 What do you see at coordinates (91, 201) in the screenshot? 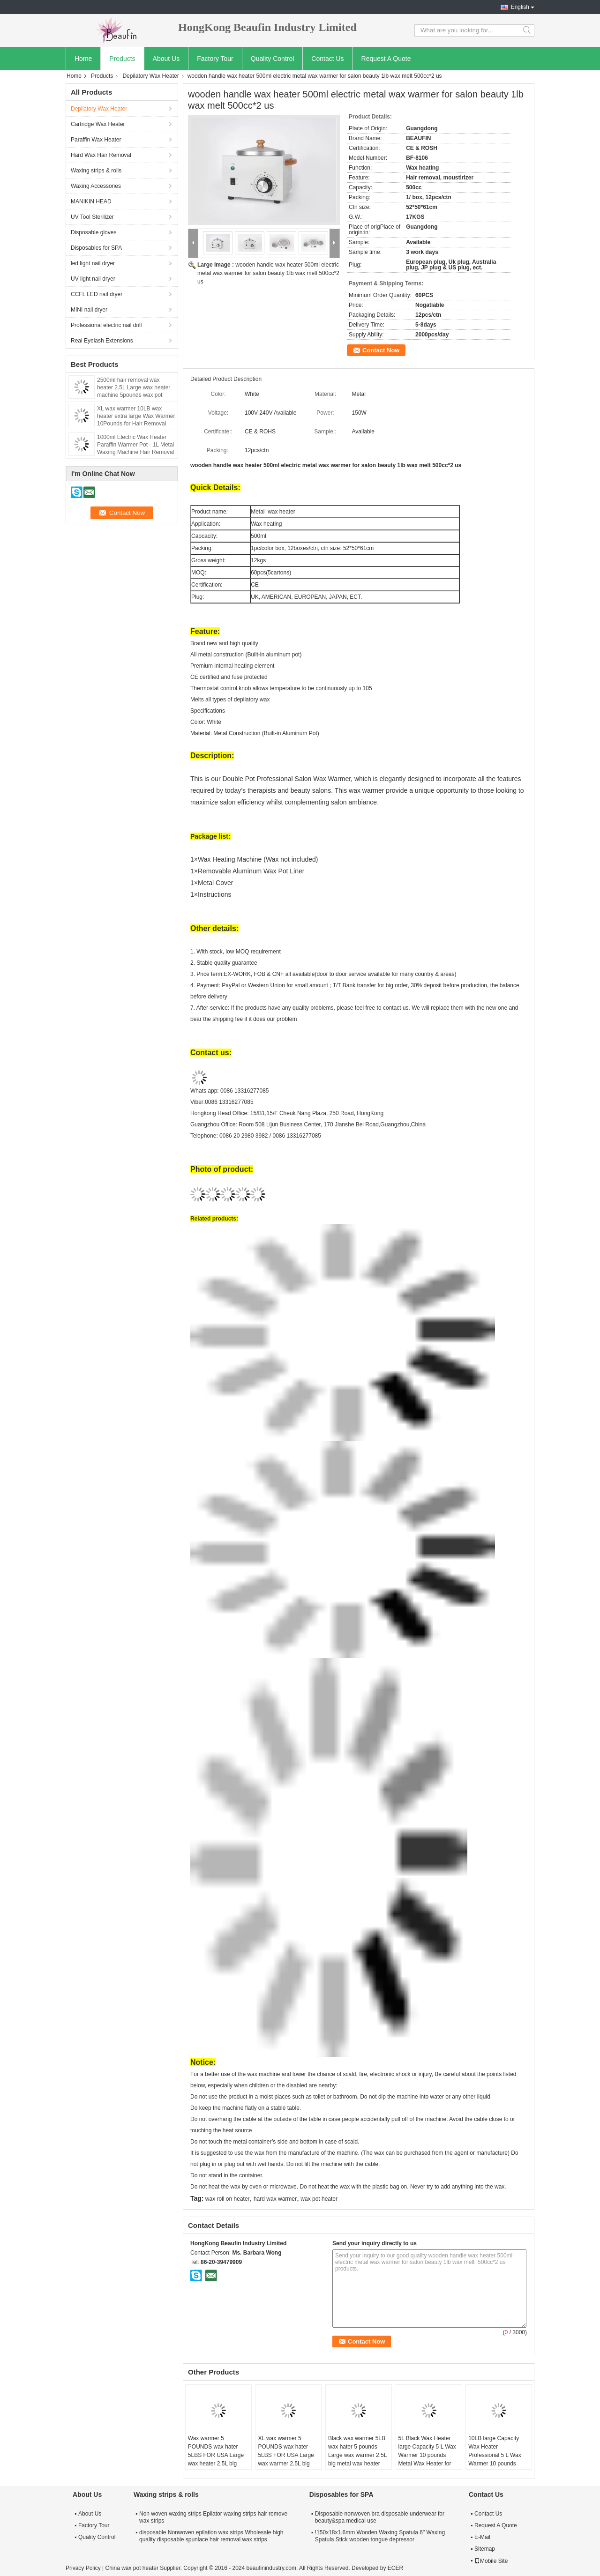
I see `MANIKIN HEAD` at bounding box center [91, 201].